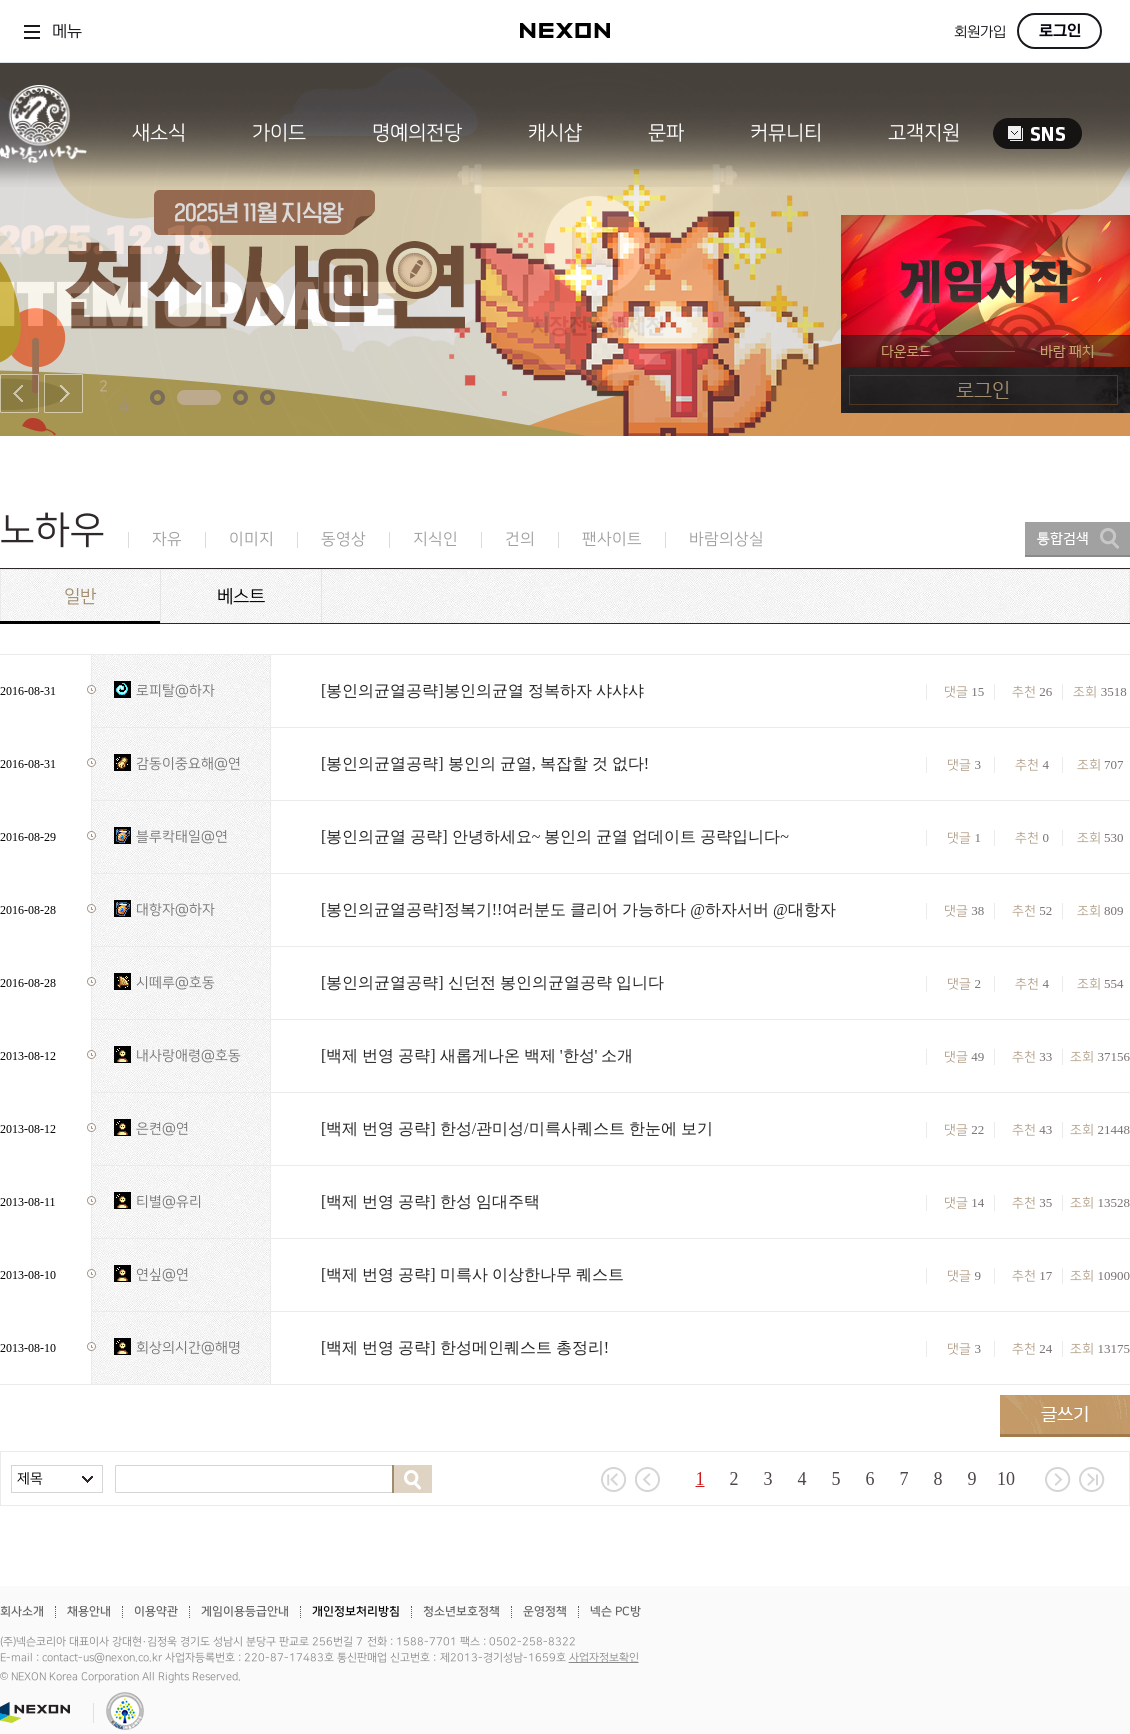 This screenshot has width=1130, height=1734. I want to click on 대항자@하자, so click(175, 909).